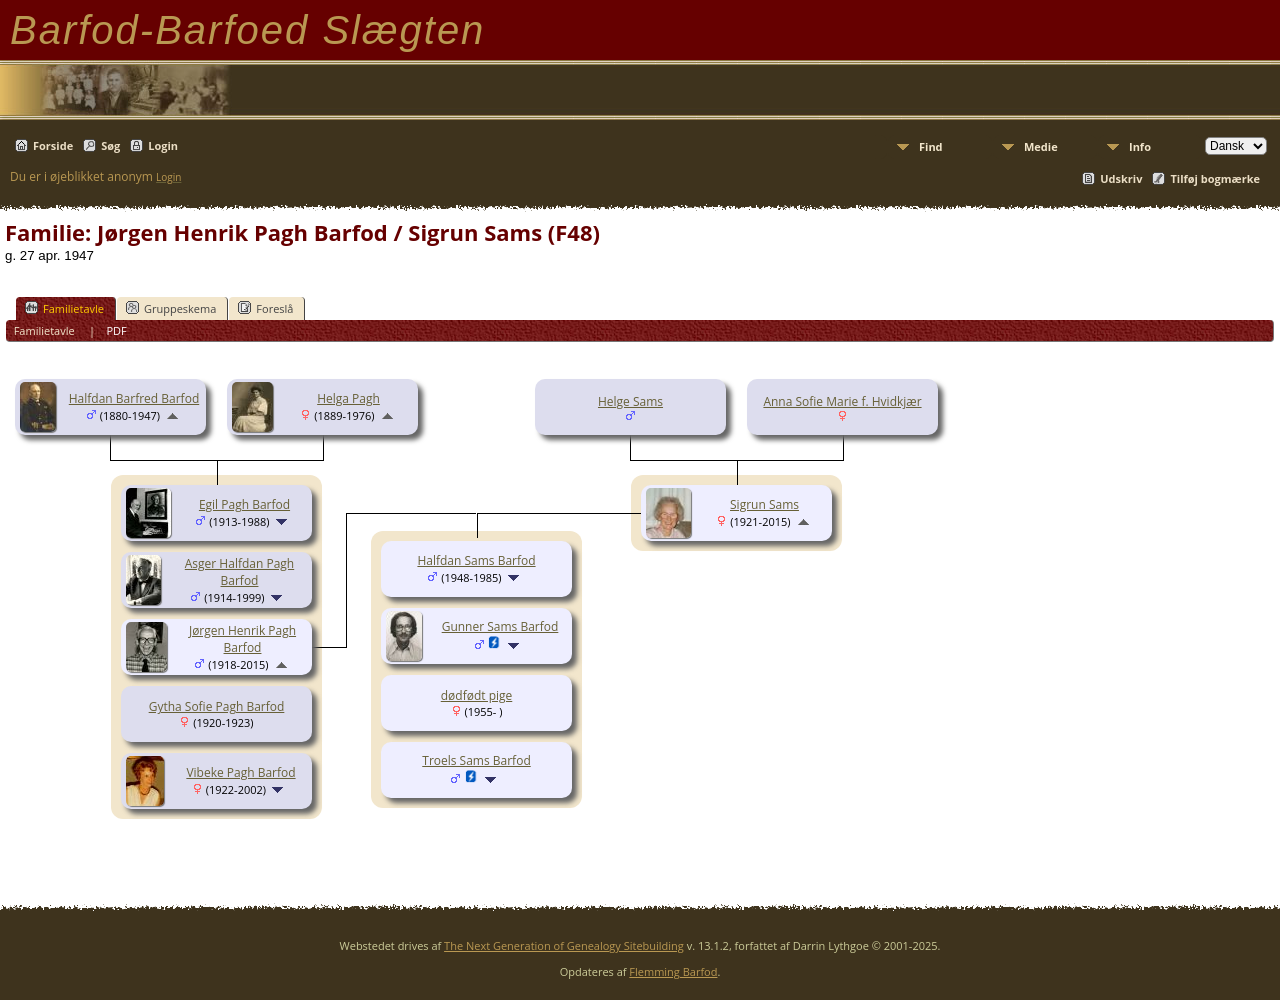 This screenshot has width=1280, height=1000. Describe the element at coordinates (1215, 178) in the screenshot. I see `Tilføj bogmærke` at that location.